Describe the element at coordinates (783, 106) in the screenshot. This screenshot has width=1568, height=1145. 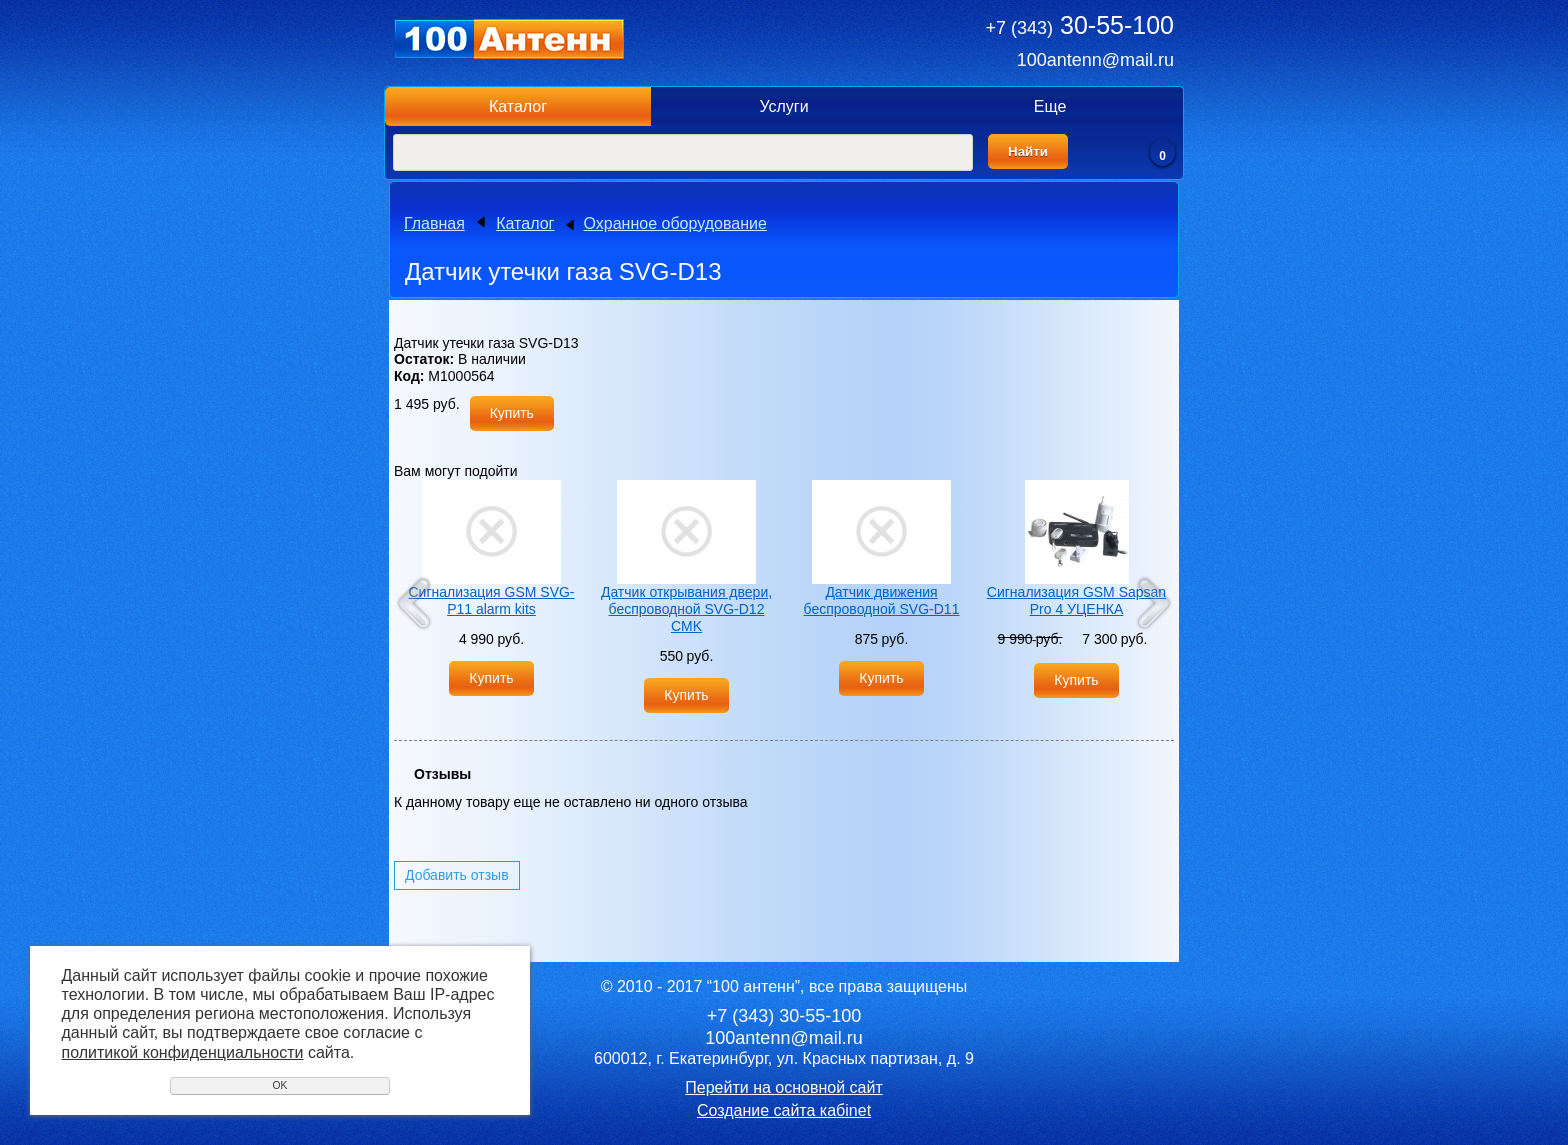
I see `Услуги` at that location.